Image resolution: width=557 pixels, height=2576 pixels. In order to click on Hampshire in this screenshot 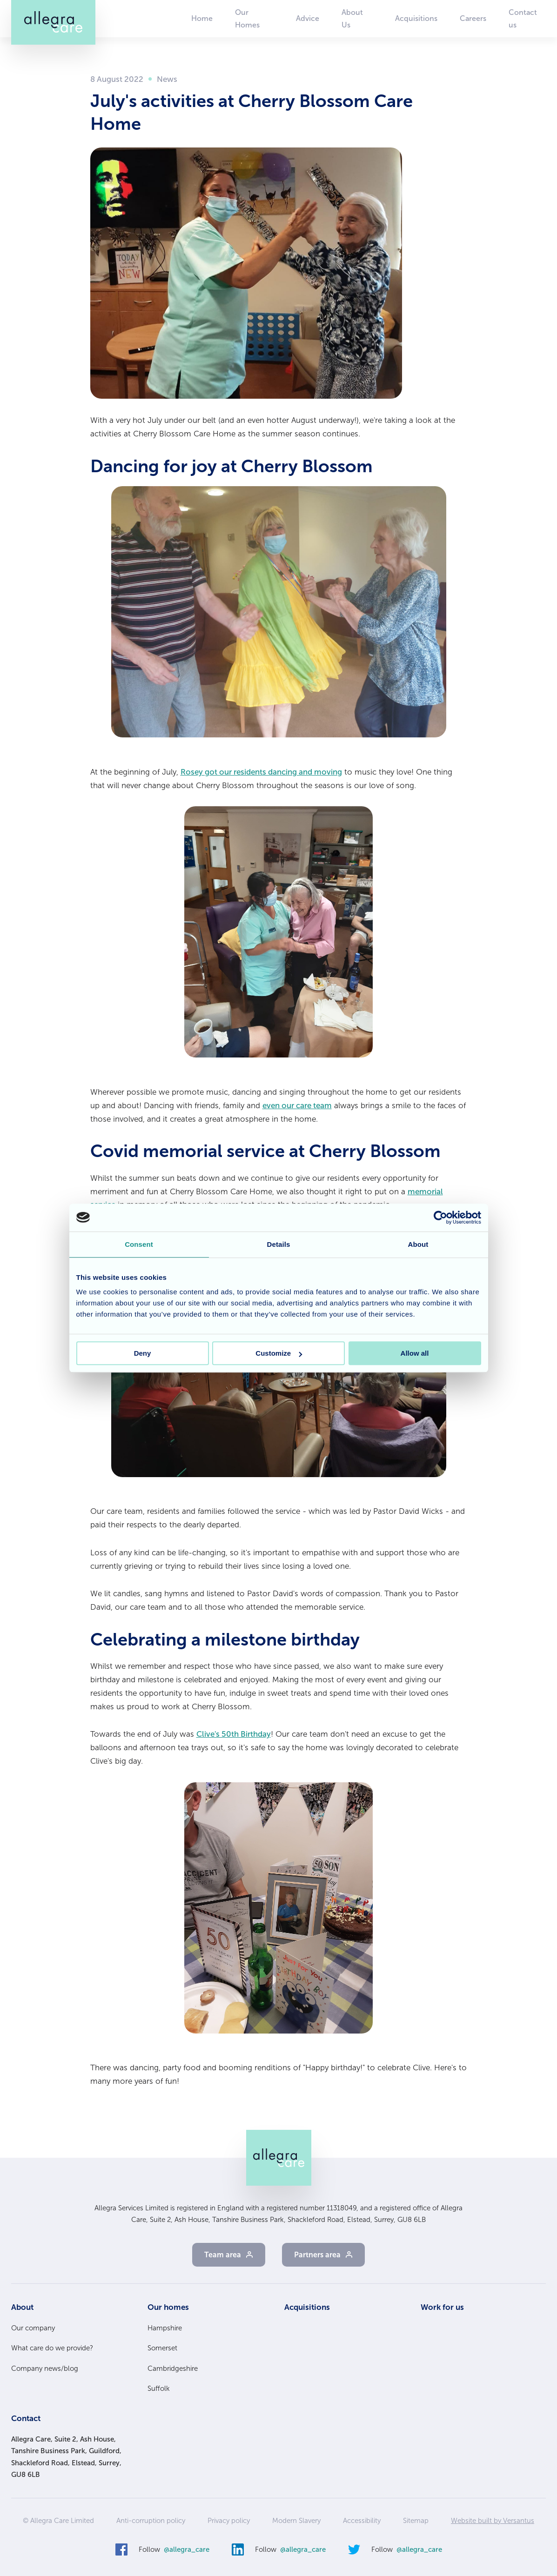, I will do `click(165, 2328)`.